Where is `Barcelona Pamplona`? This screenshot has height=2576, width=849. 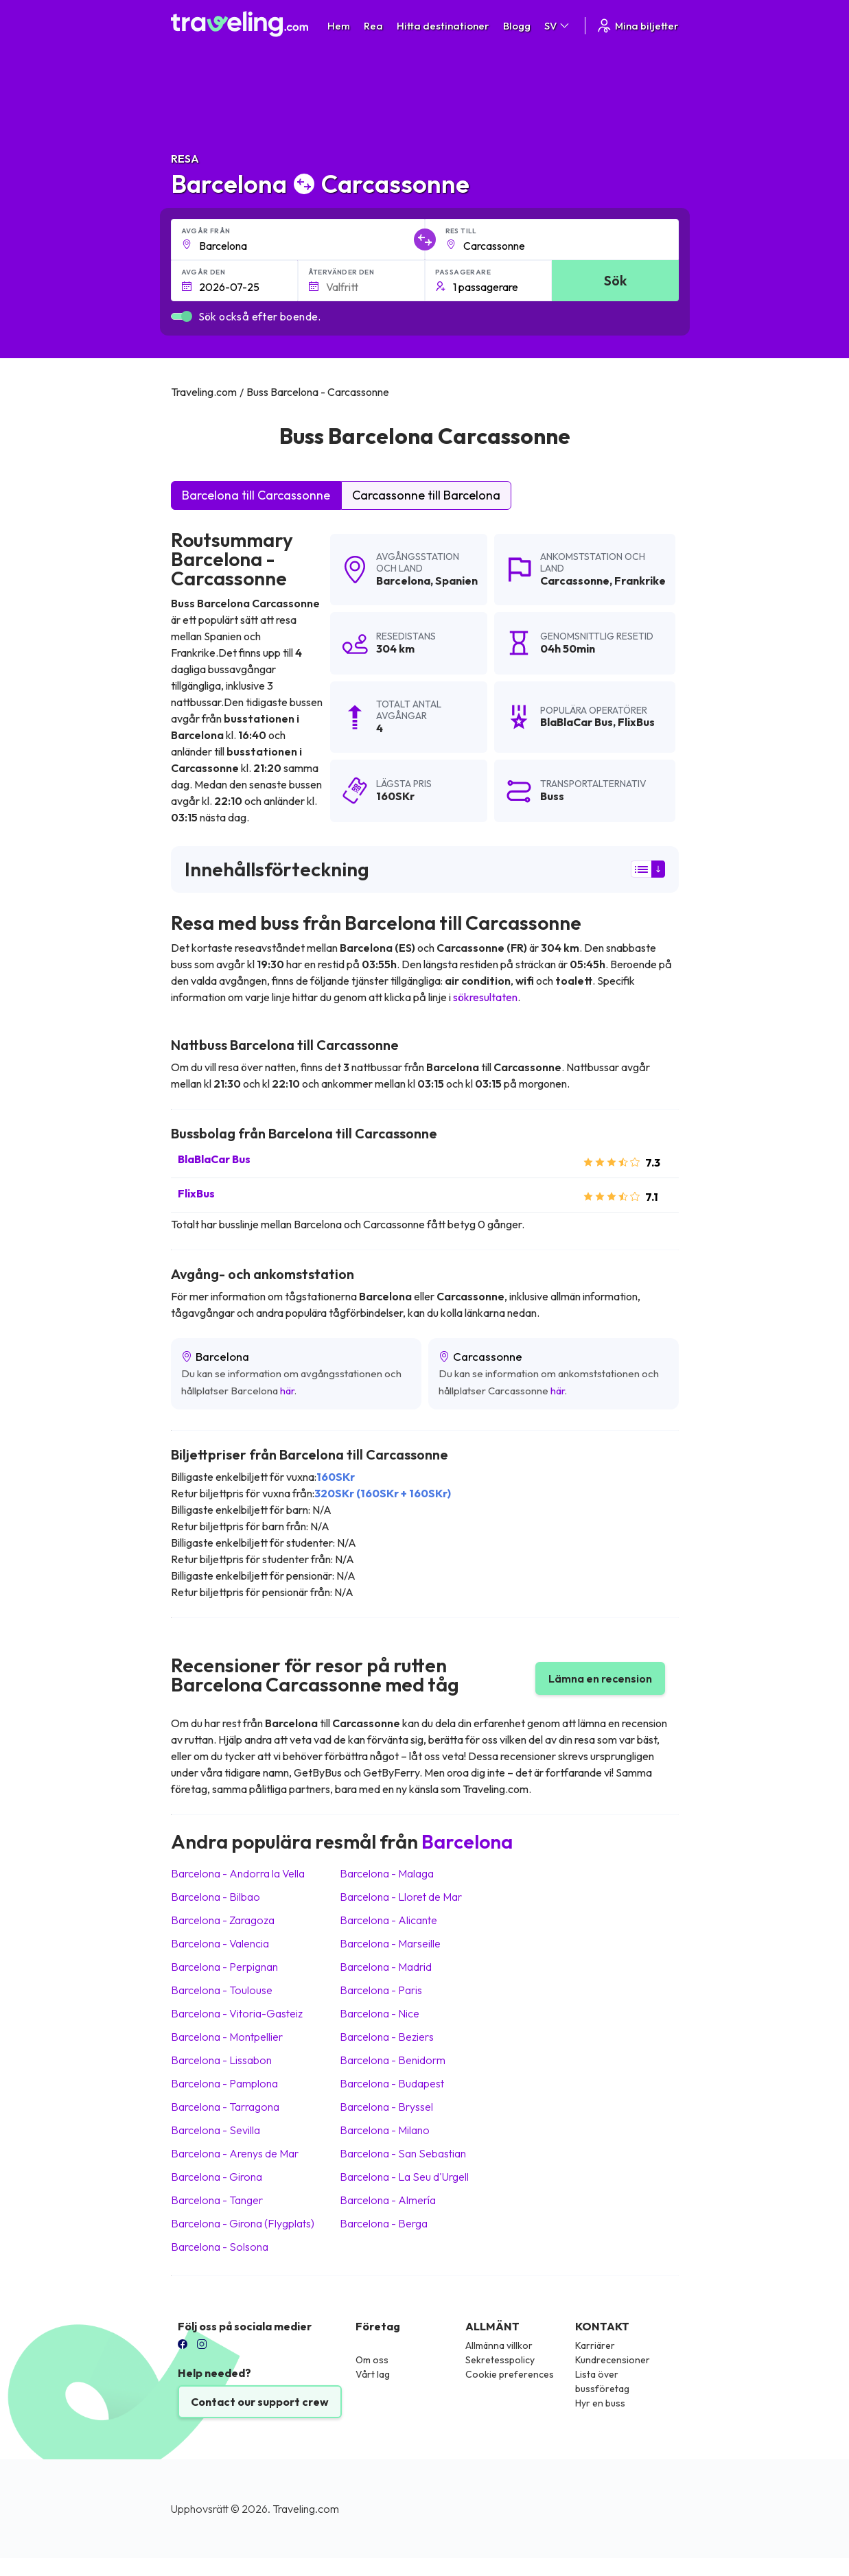
Barcelona Pamplona is located at coordinates (224, 2083).